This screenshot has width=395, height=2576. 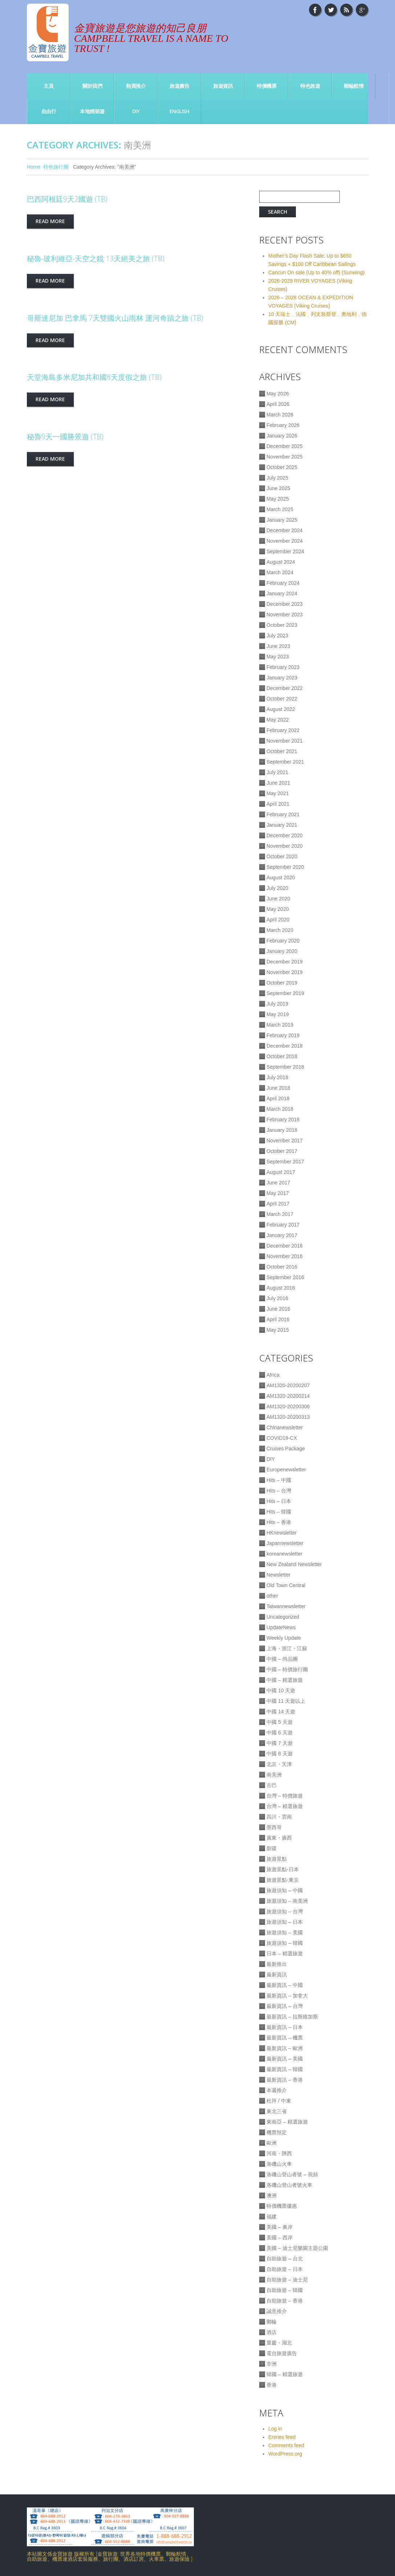 What do you see at coordinates (278, 898) in the screenshot?
I see `June 2020` at bounding box center [278, 898].